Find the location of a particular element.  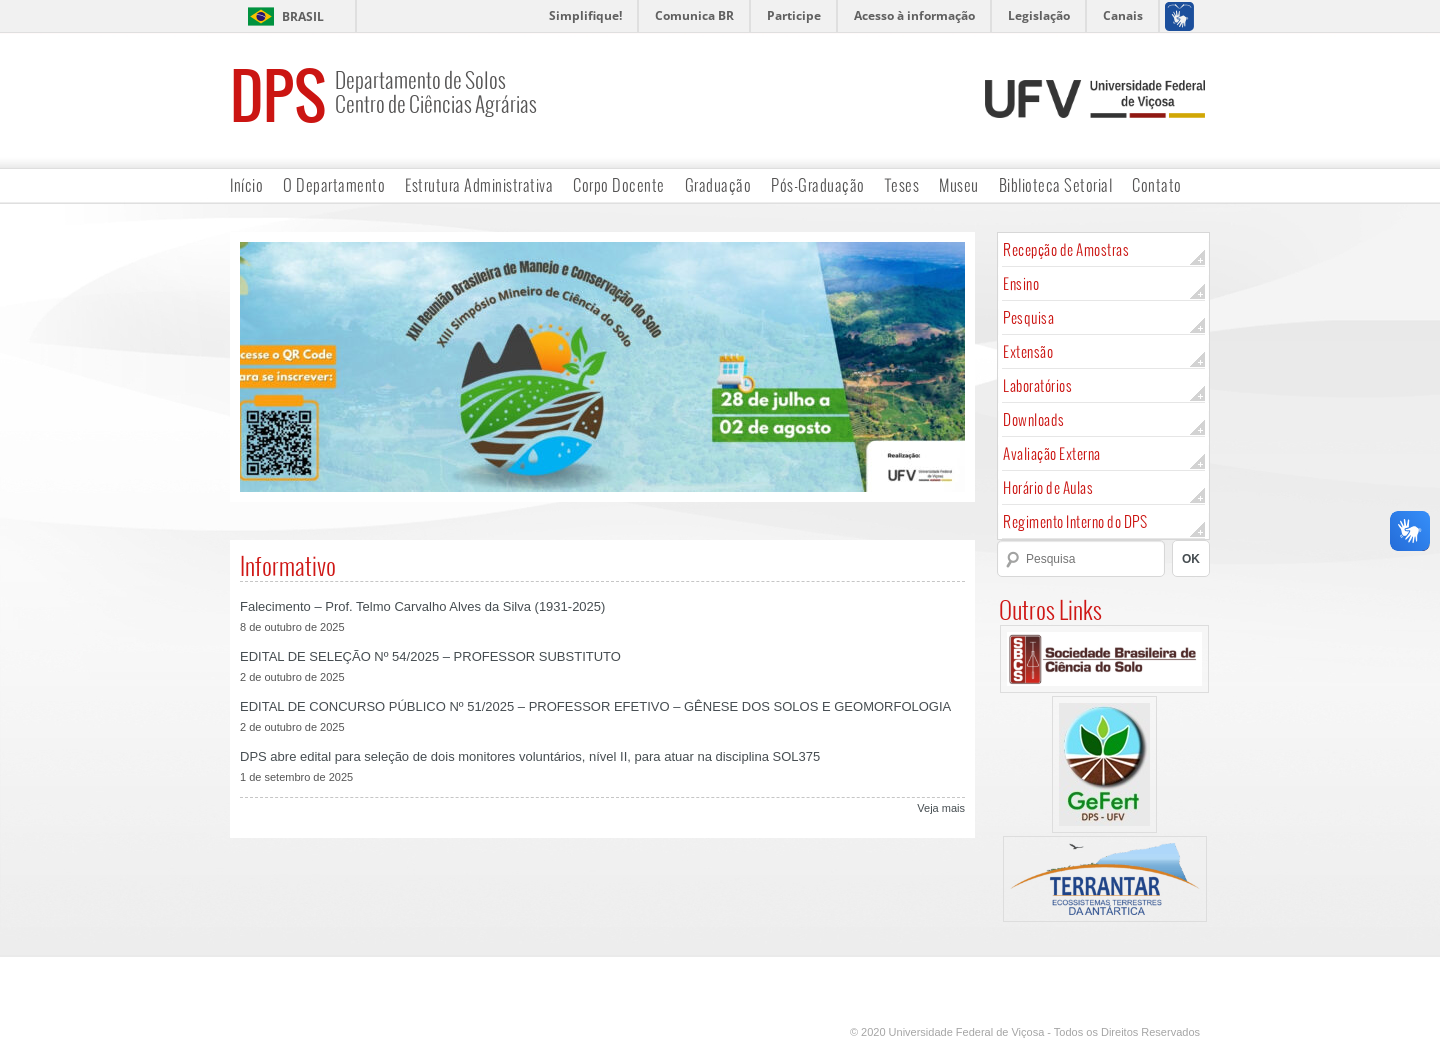

Ensino is located at coordinates (1021, 283).